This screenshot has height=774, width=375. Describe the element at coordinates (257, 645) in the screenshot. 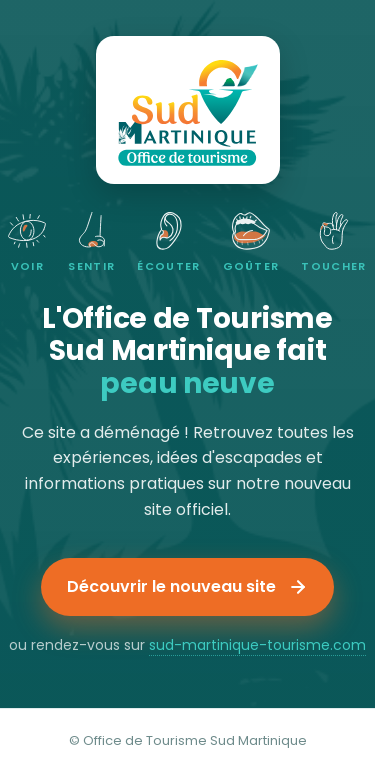

I see `sud-martinique-tourisme.com` at that location.